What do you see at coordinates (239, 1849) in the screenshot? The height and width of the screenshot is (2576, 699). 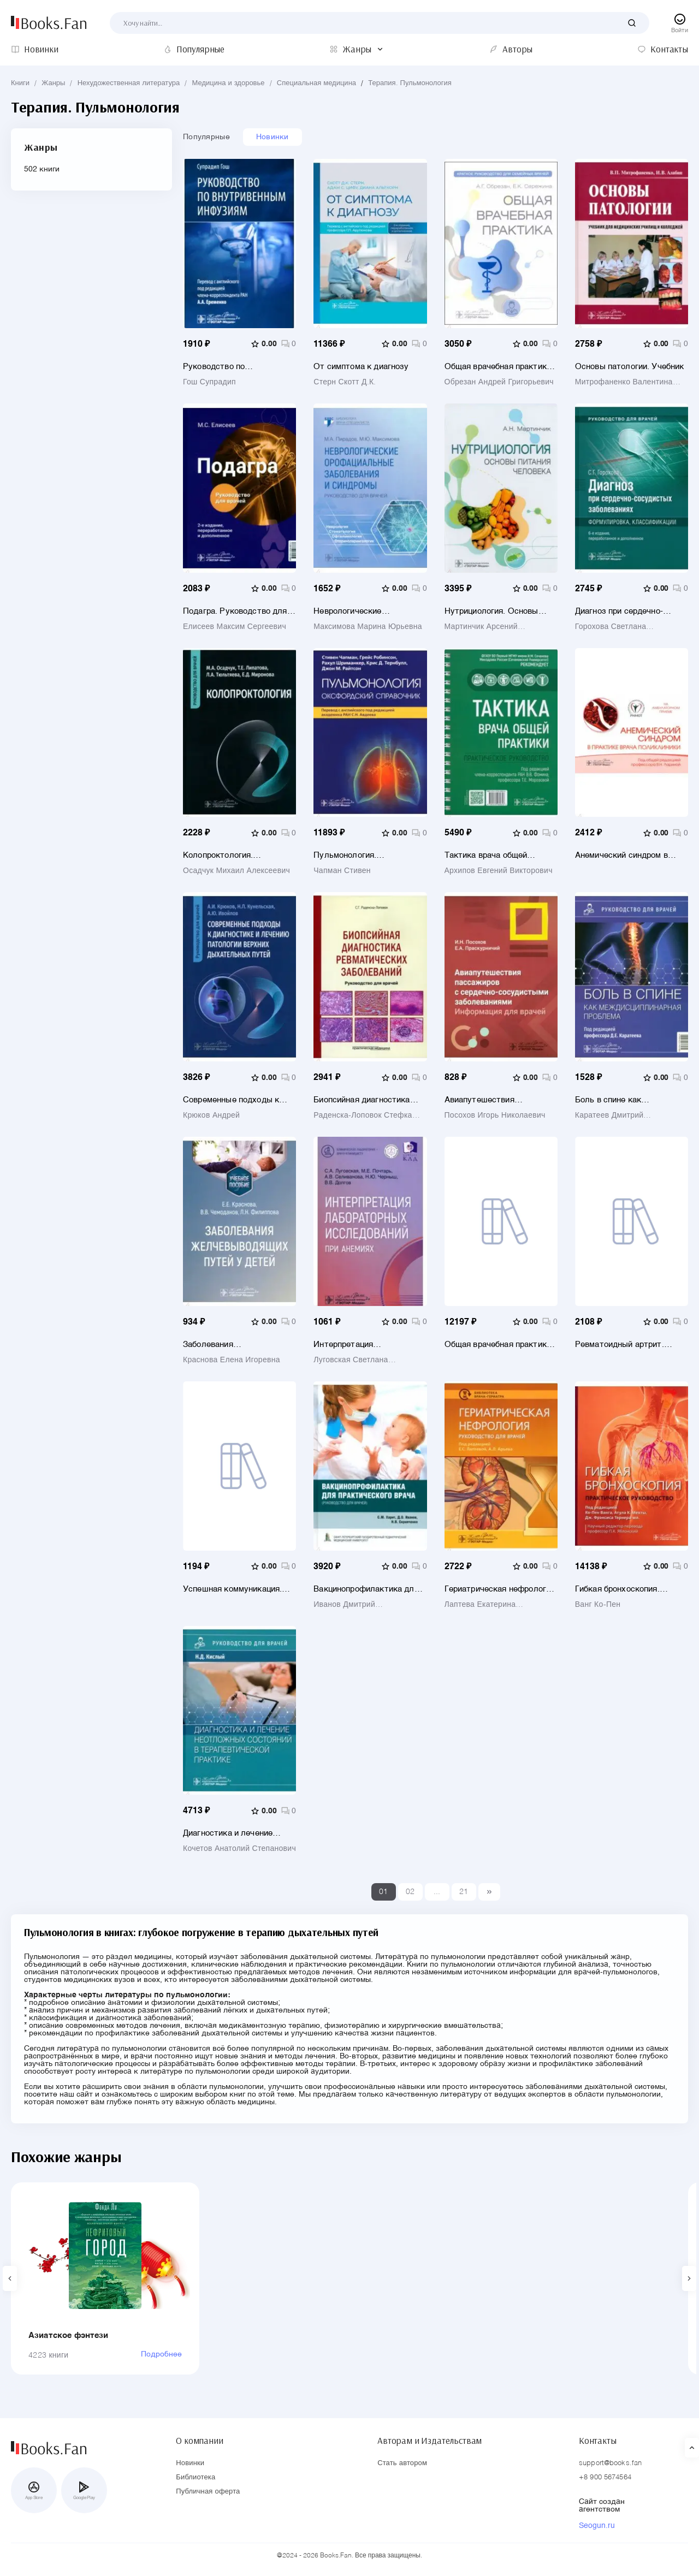 I see `Кочетов Анатолий Степанович` at bounding box center [239, 1849].